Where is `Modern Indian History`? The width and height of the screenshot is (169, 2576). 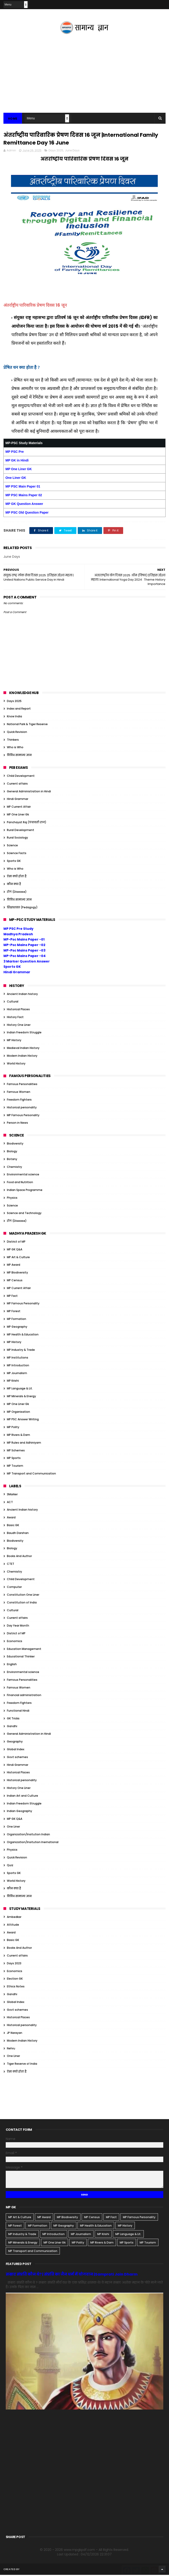 Modern Indian History is located at coordinates (22, 1057).